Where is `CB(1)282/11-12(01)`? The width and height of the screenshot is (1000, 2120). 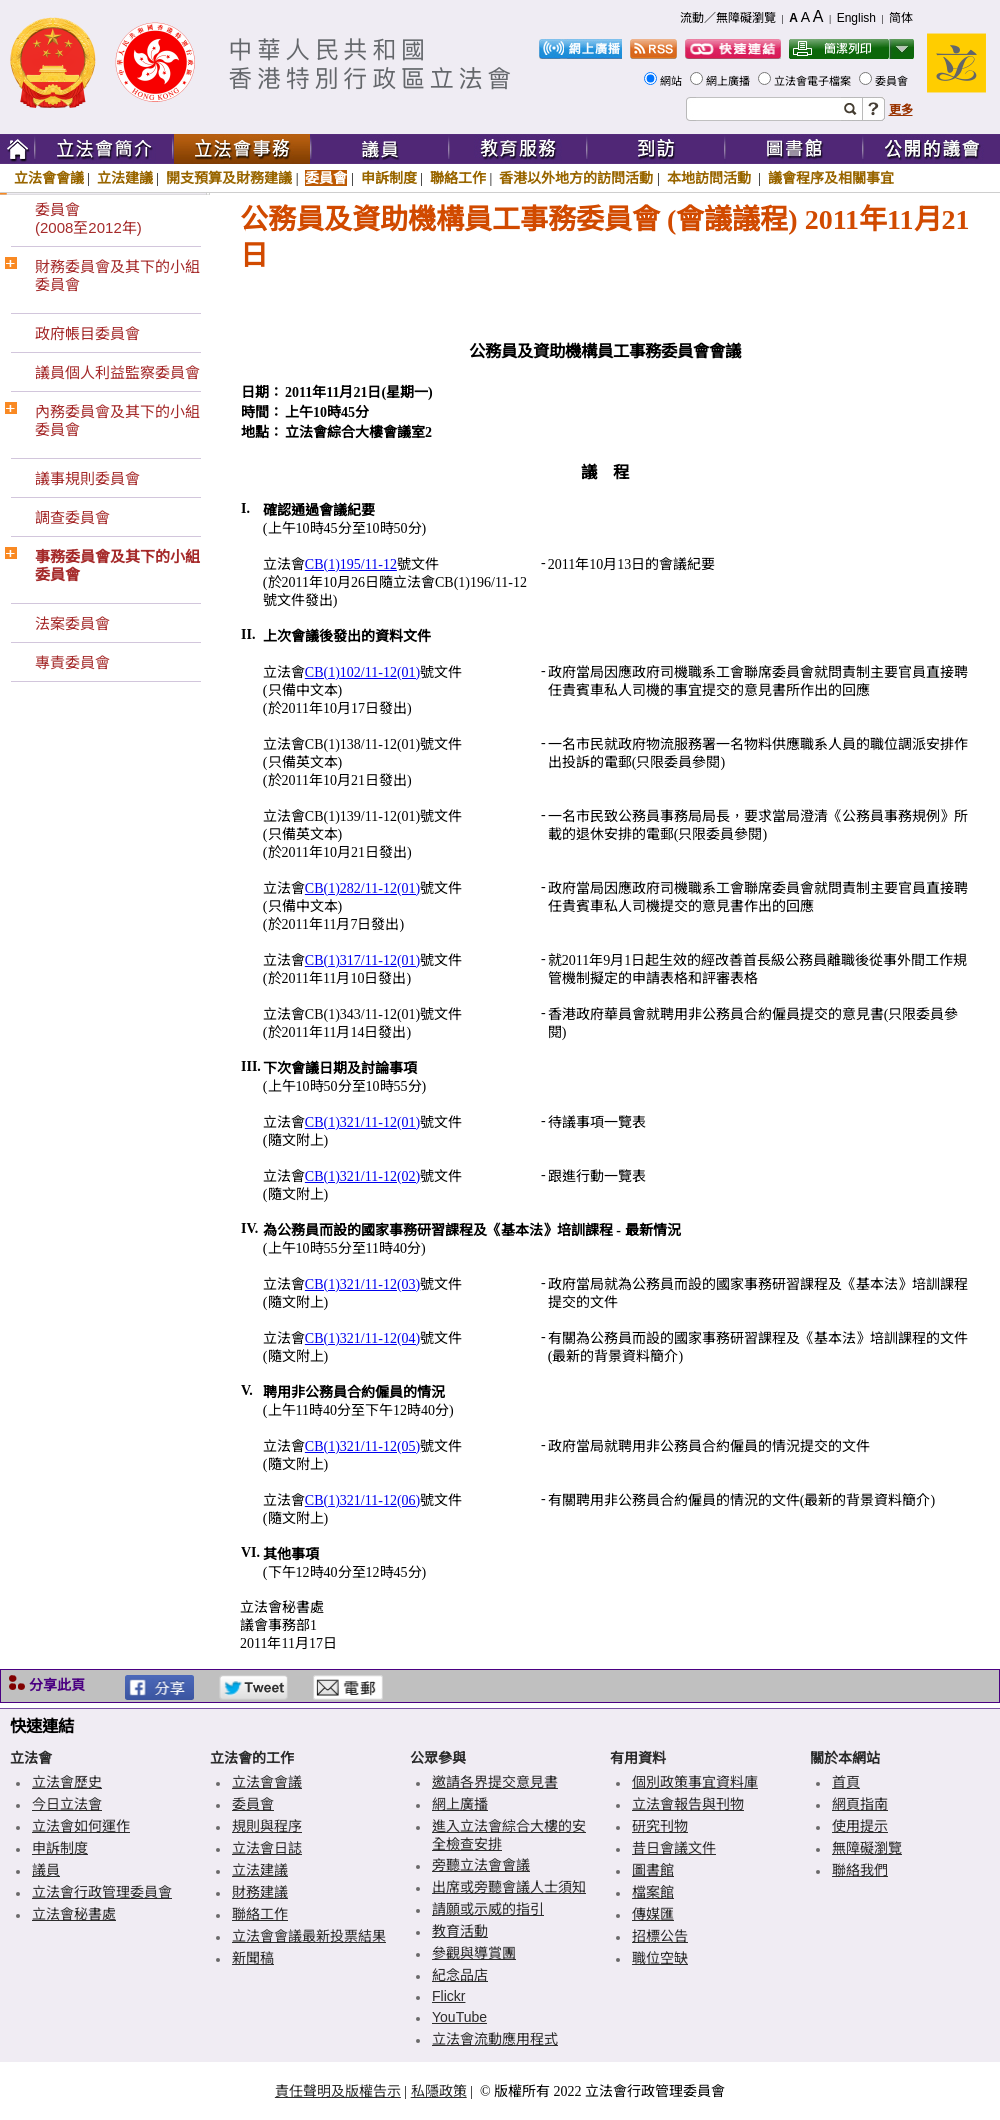 CB(1)282/11-12(01) is located at coordinates (362, 888).